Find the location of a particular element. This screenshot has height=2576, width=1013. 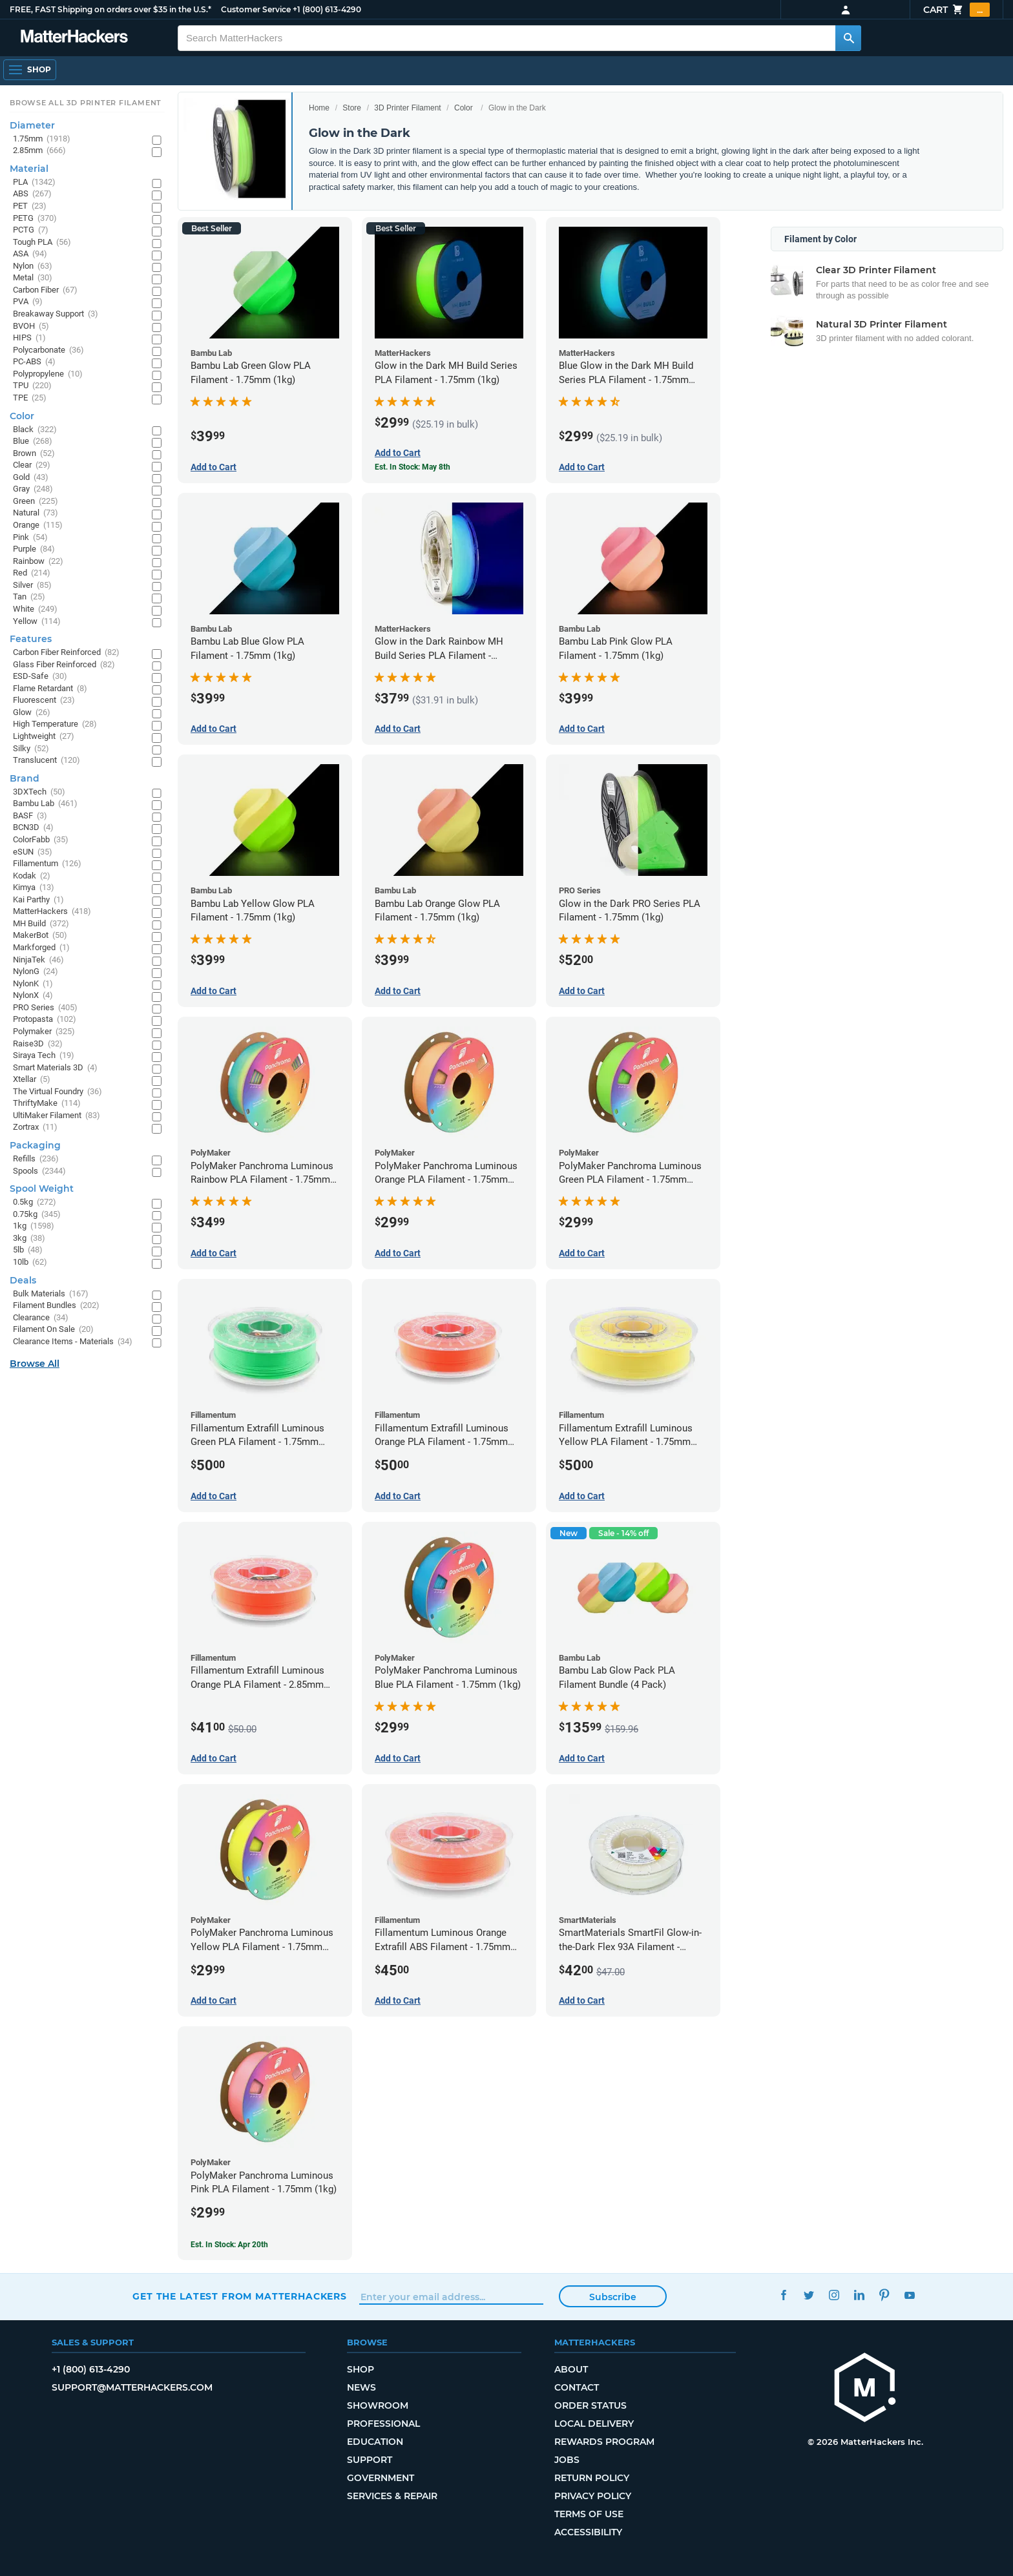

[Open Navigation] is located at coordinates (29, 69).